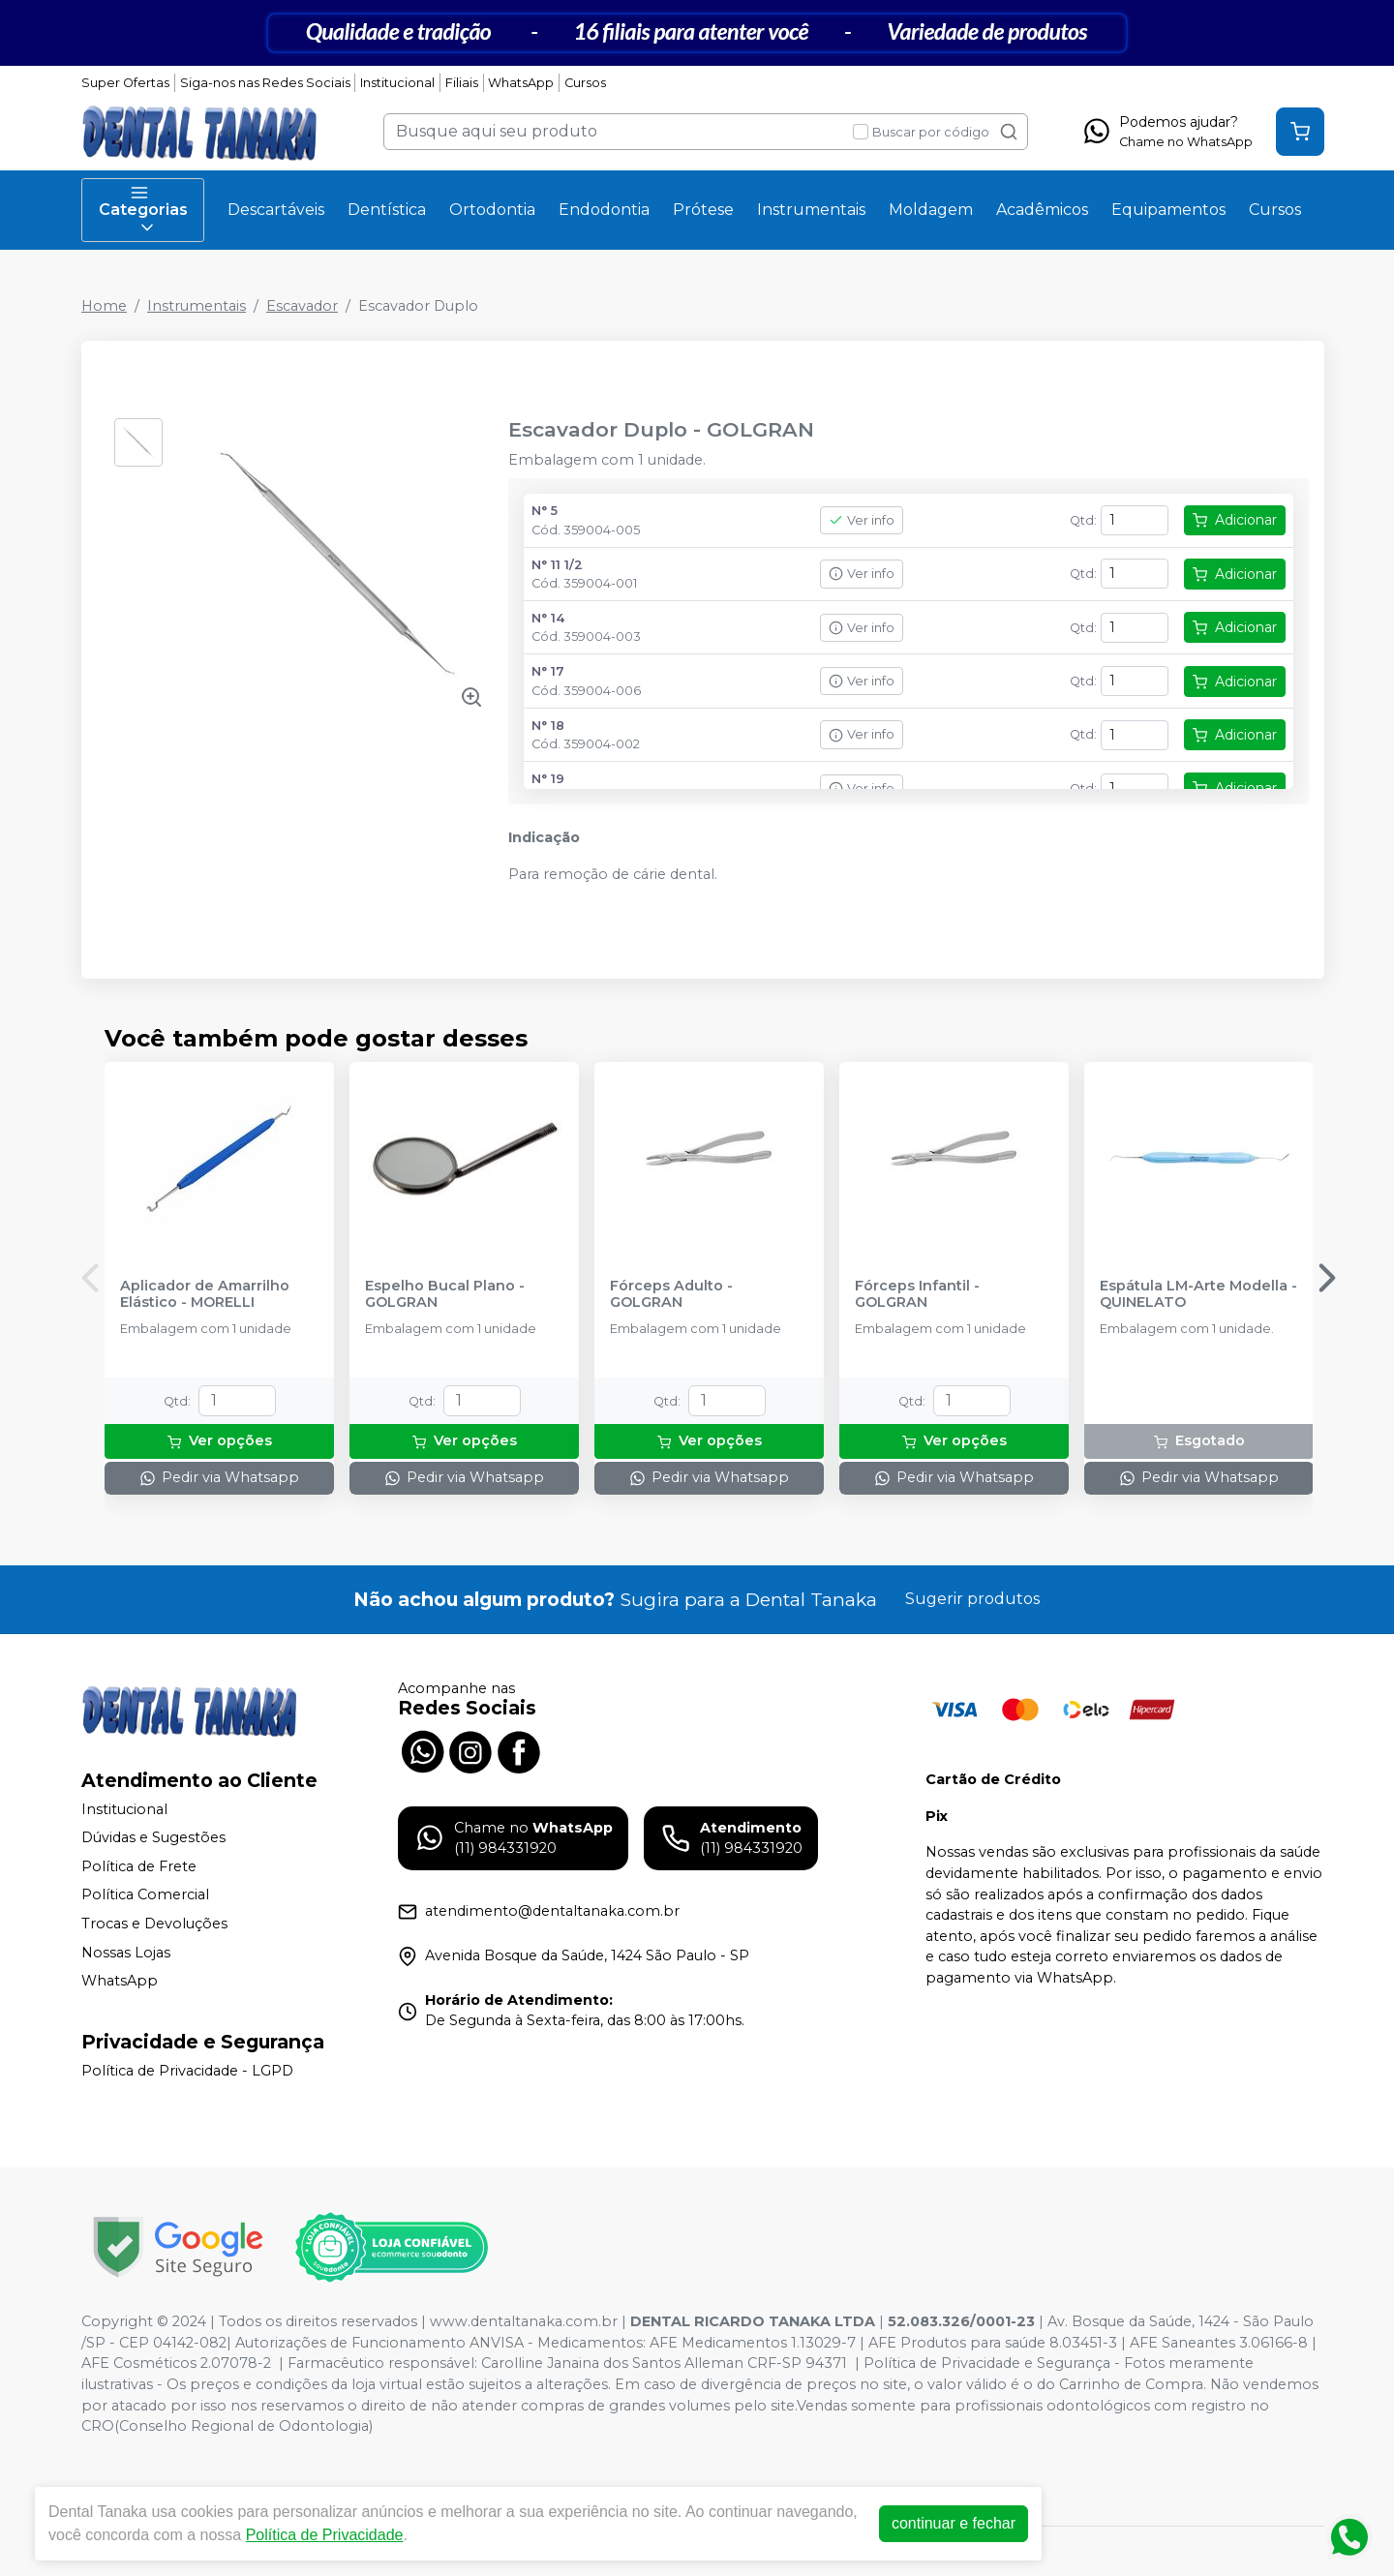 This screenshot has width=1394, height=2576. I want to click on Dúvidas e Sugestões, so click(153, 1837).